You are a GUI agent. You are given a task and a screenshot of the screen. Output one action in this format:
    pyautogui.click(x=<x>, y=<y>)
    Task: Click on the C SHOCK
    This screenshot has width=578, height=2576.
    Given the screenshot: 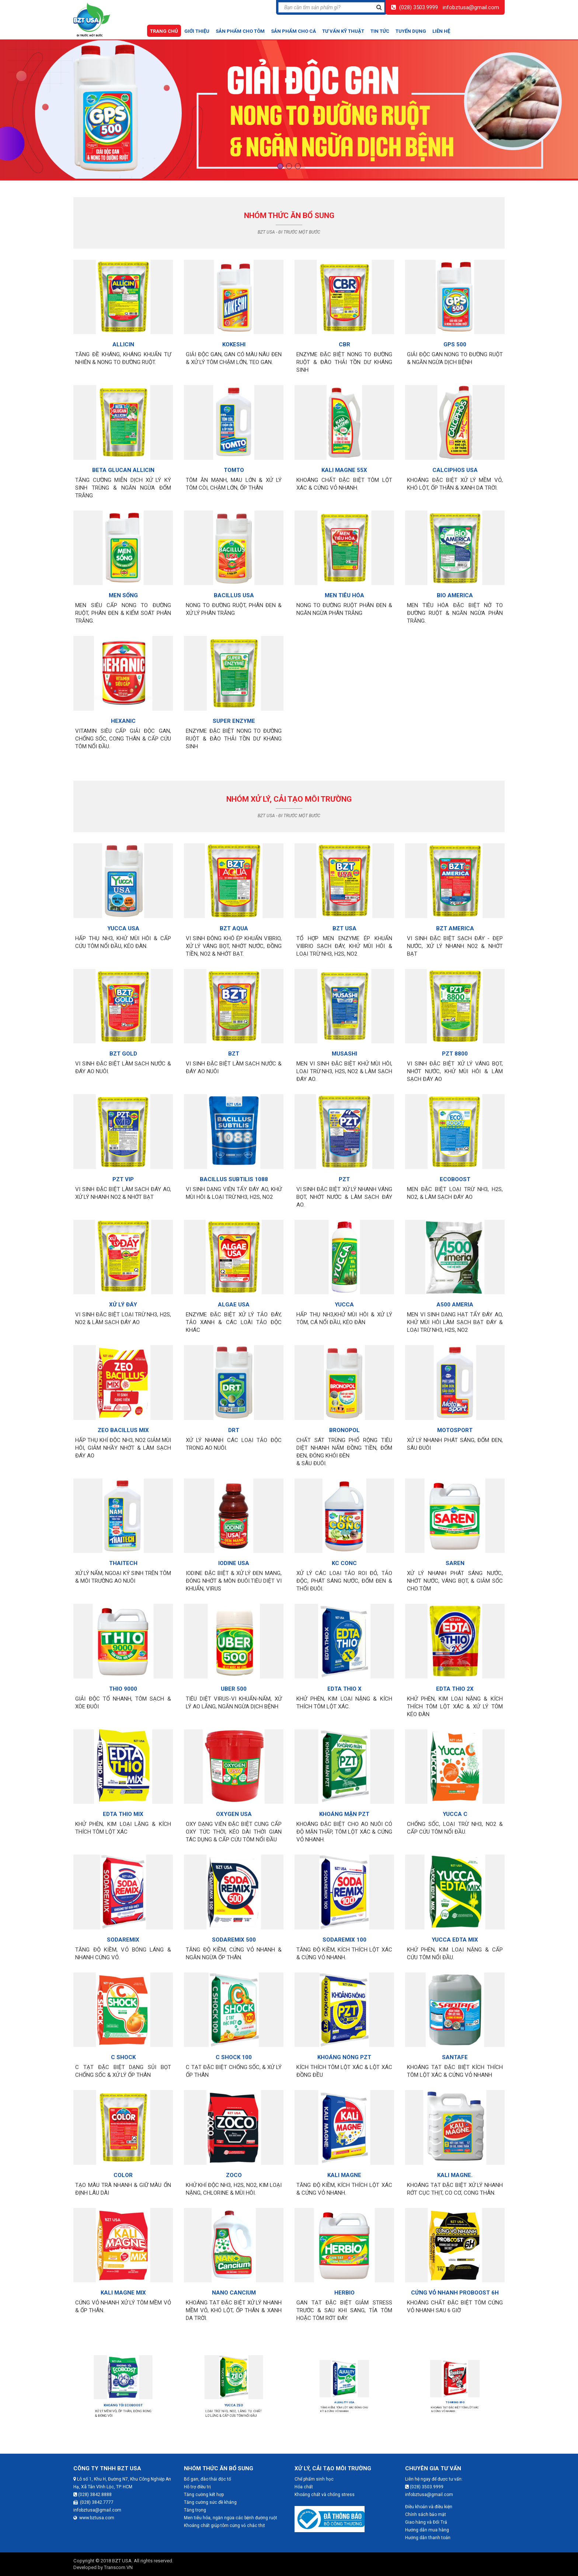 What is the action you would take?
    pyautogui.click(x=123, y=2041)
    